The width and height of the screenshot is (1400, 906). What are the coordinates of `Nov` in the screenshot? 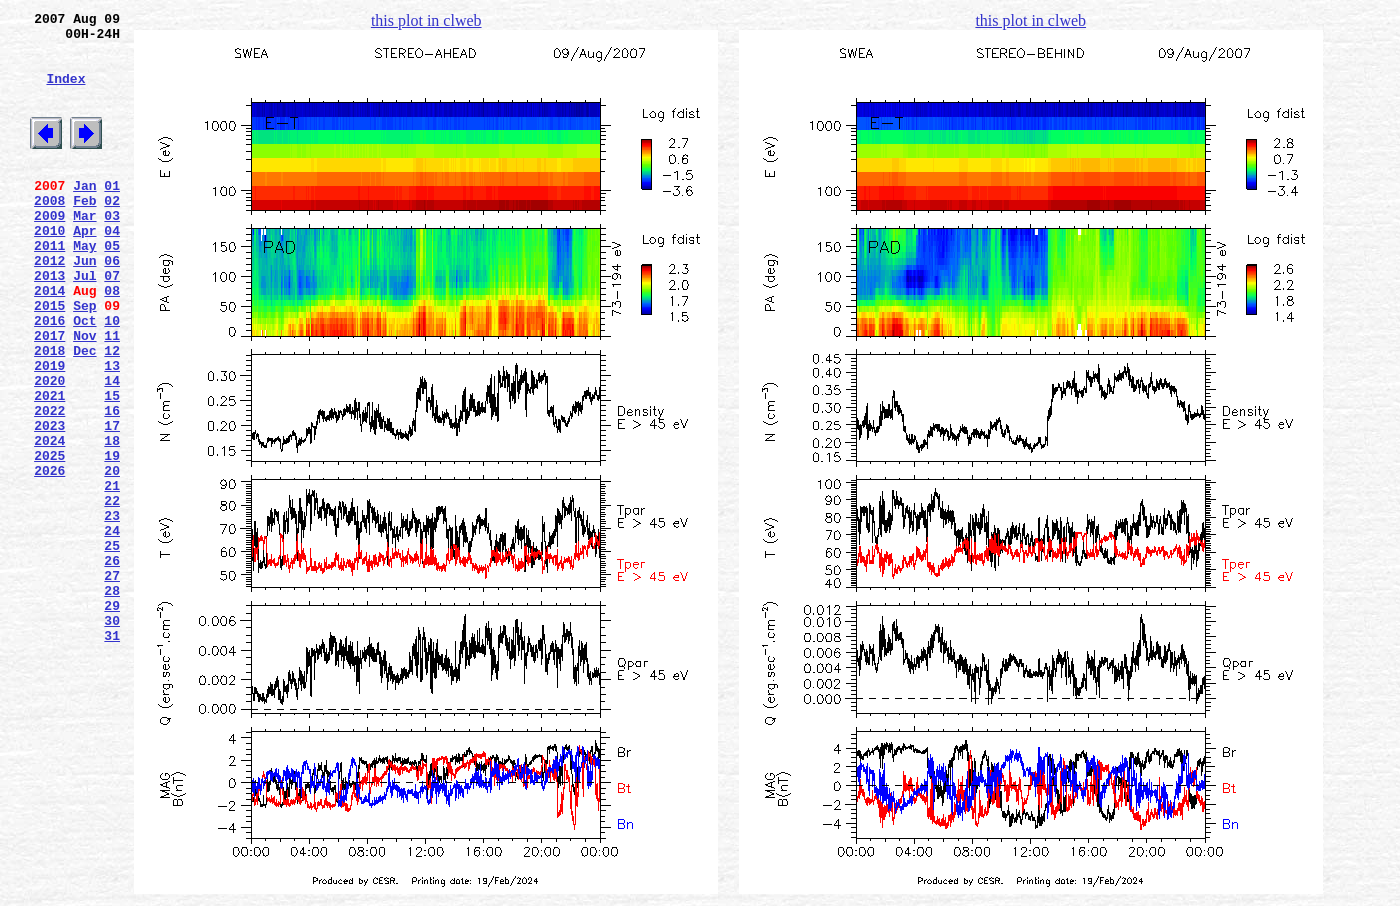 It's located at (84, 395).